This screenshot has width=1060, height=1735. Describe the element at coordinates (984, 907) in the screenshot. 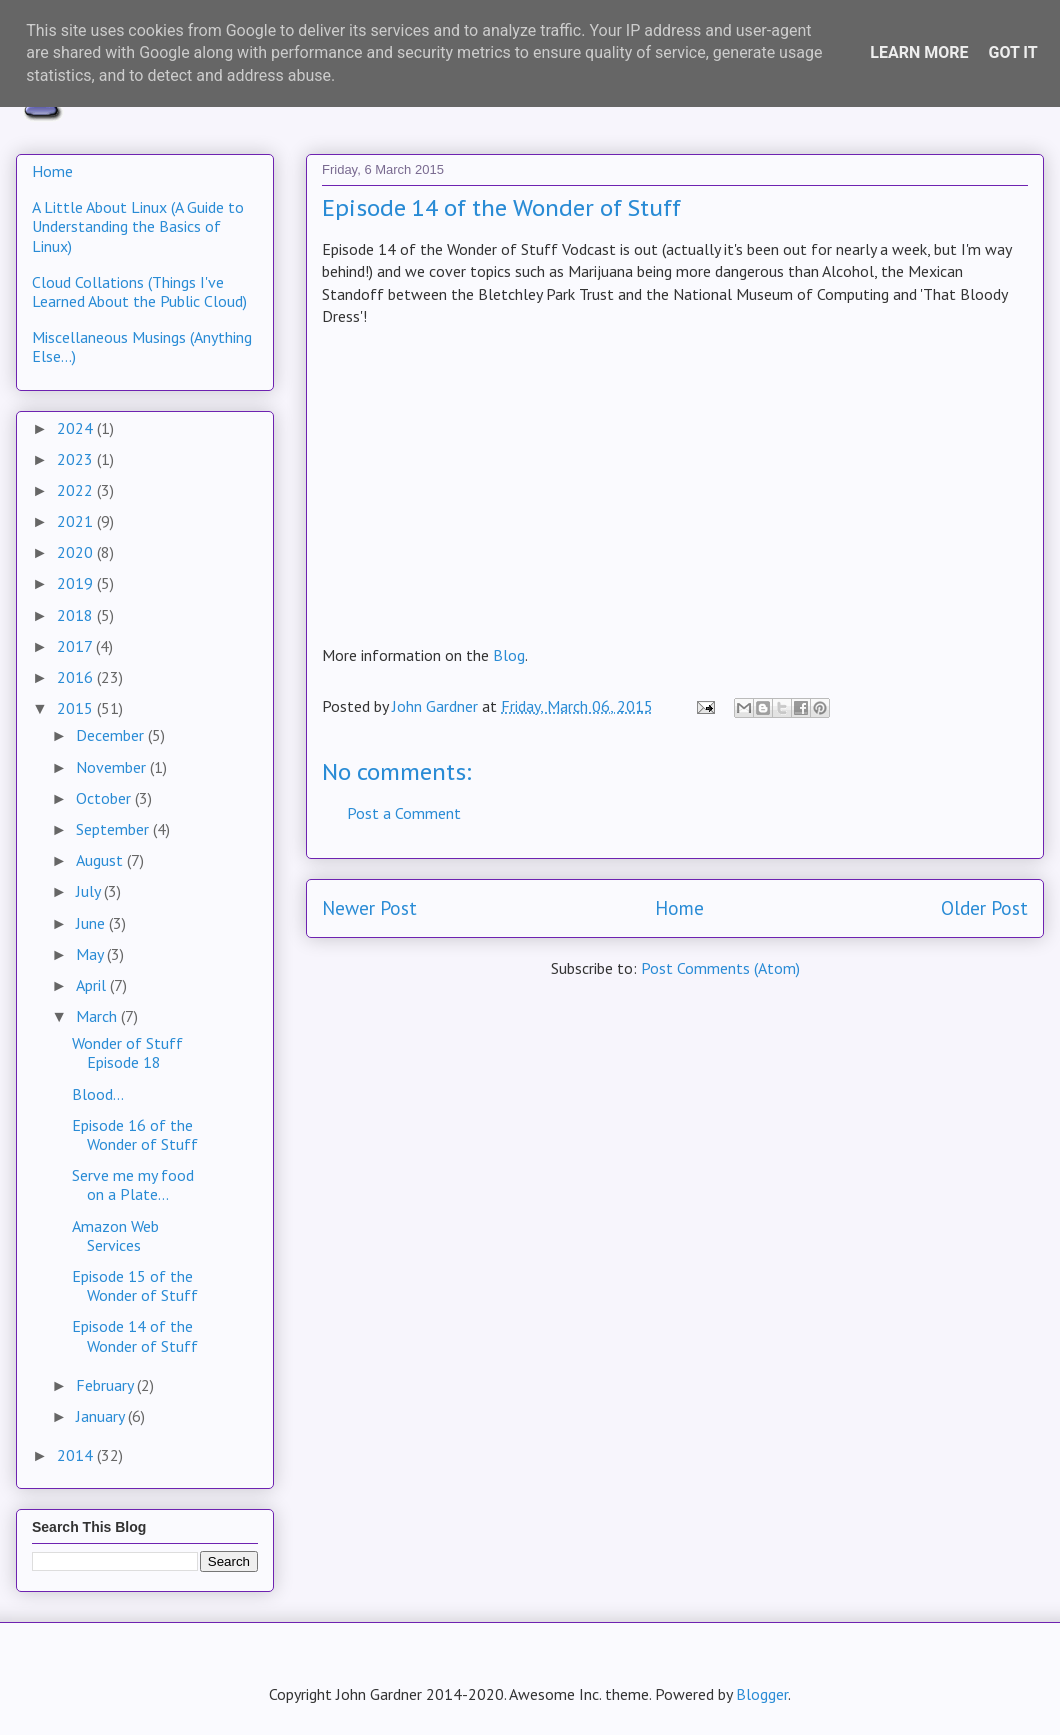

I see `Older Post` at that location.